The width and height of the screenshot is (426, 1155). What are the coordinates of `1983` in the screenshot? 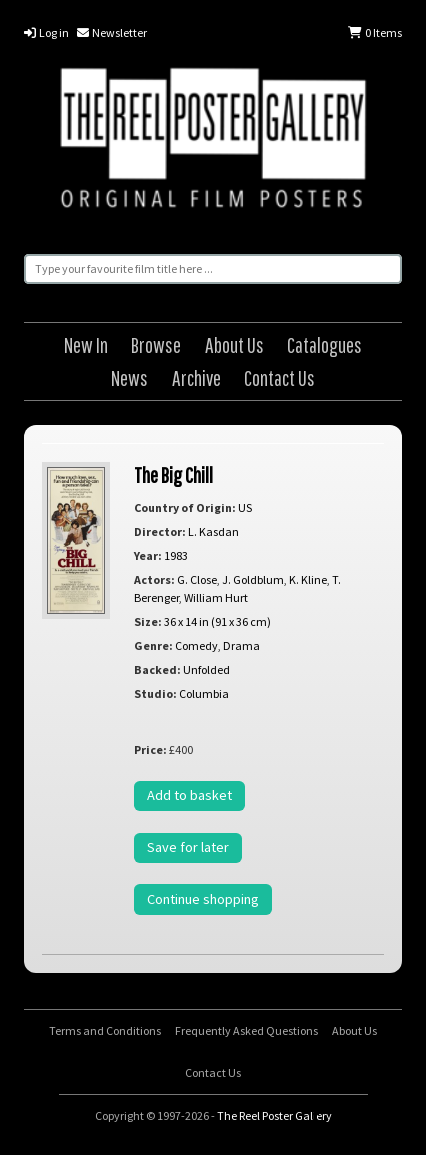 It's located at (176, 555).